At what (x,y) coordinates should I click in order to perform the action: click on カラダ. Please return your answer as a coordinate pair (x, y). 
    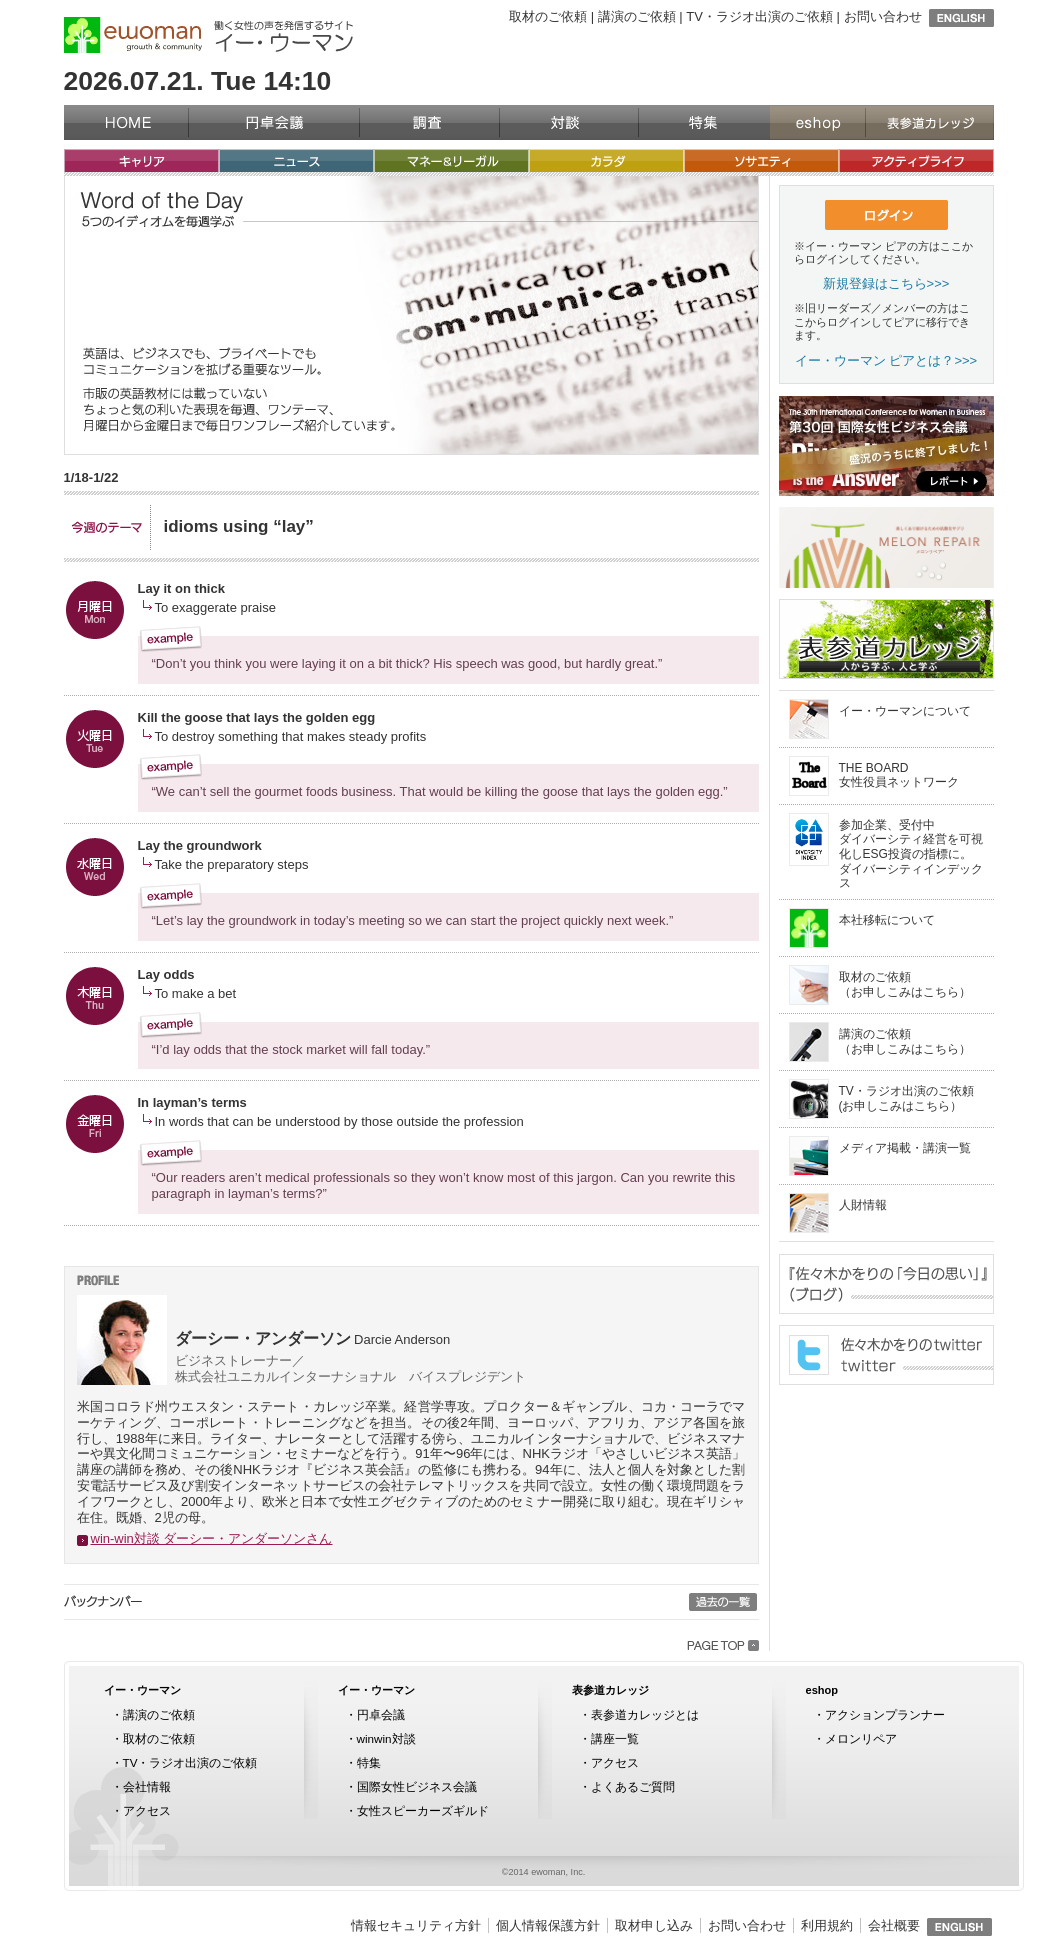
    Looking at the image, I should click on (606, 160).